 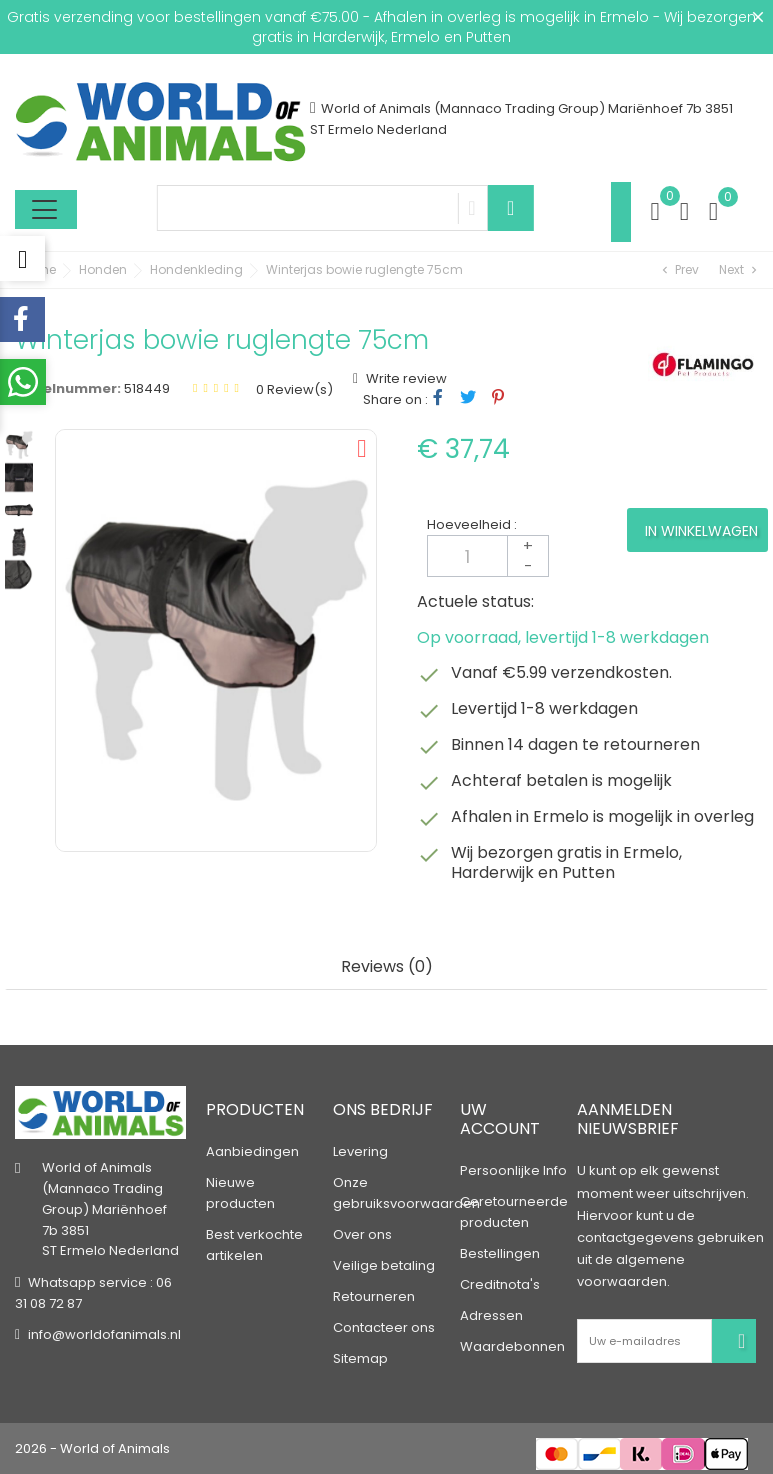 What do you see at coordinates (374, 1296) in the screenshot?
I see `Retourneren` at bounding box center [374, 1296].